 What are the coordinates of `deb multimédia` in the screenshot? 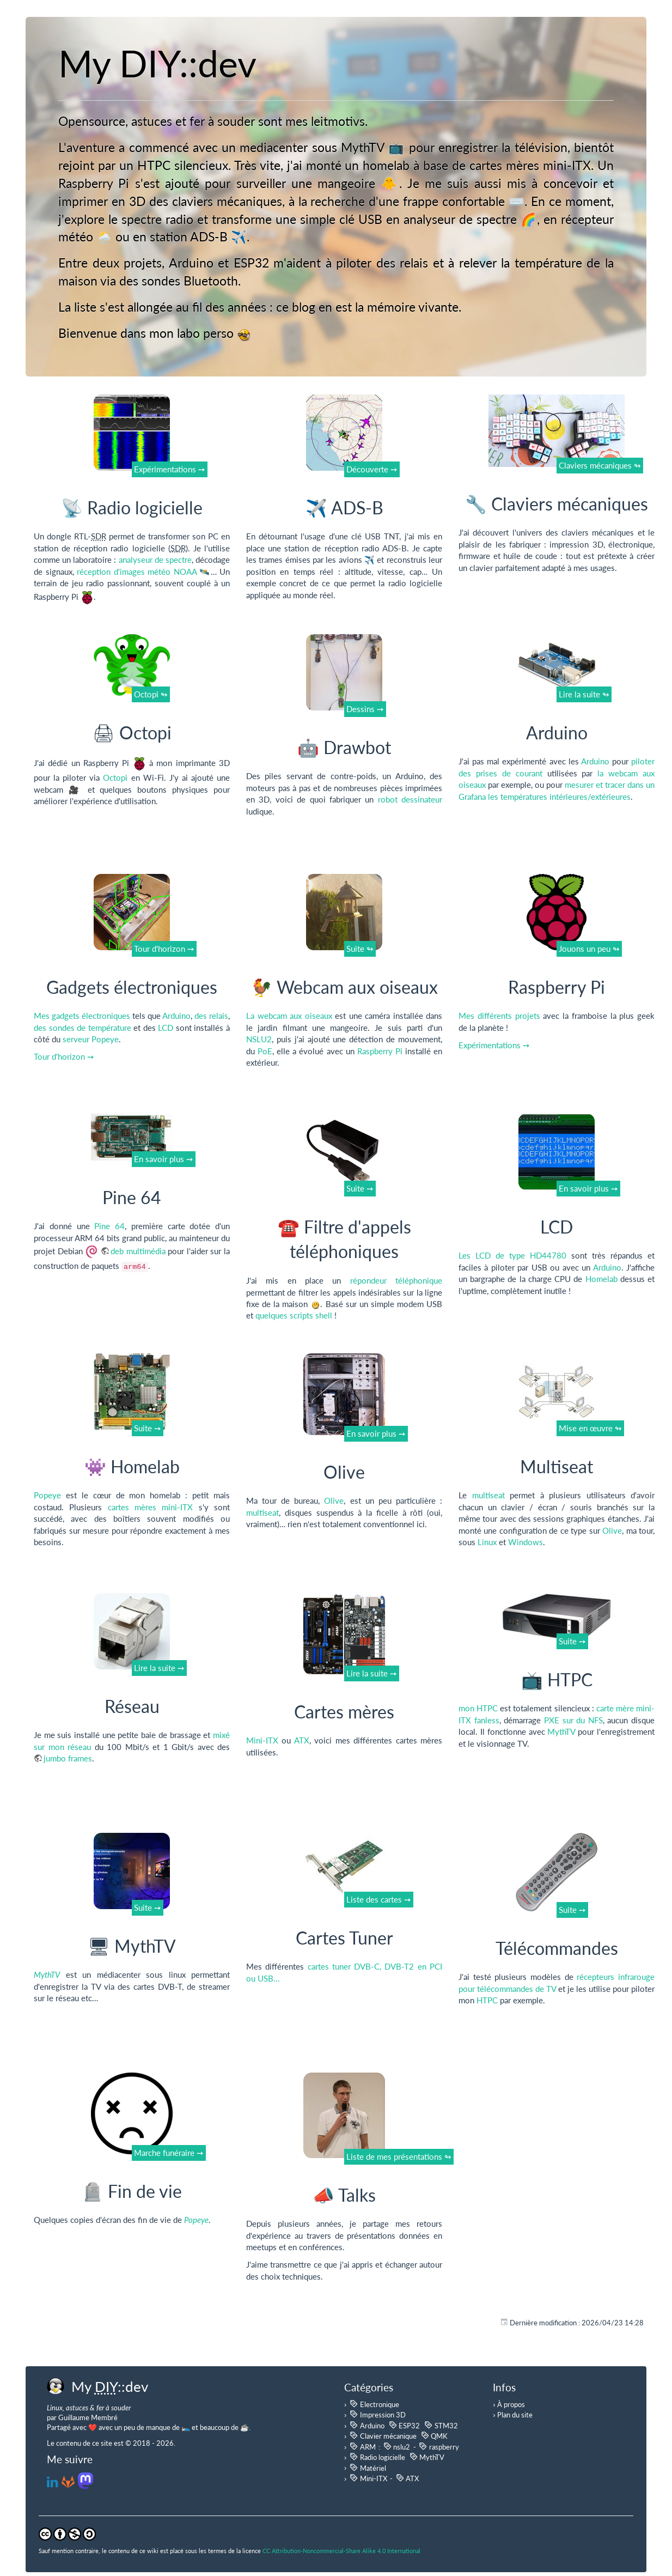 It's located at (138, 1251).